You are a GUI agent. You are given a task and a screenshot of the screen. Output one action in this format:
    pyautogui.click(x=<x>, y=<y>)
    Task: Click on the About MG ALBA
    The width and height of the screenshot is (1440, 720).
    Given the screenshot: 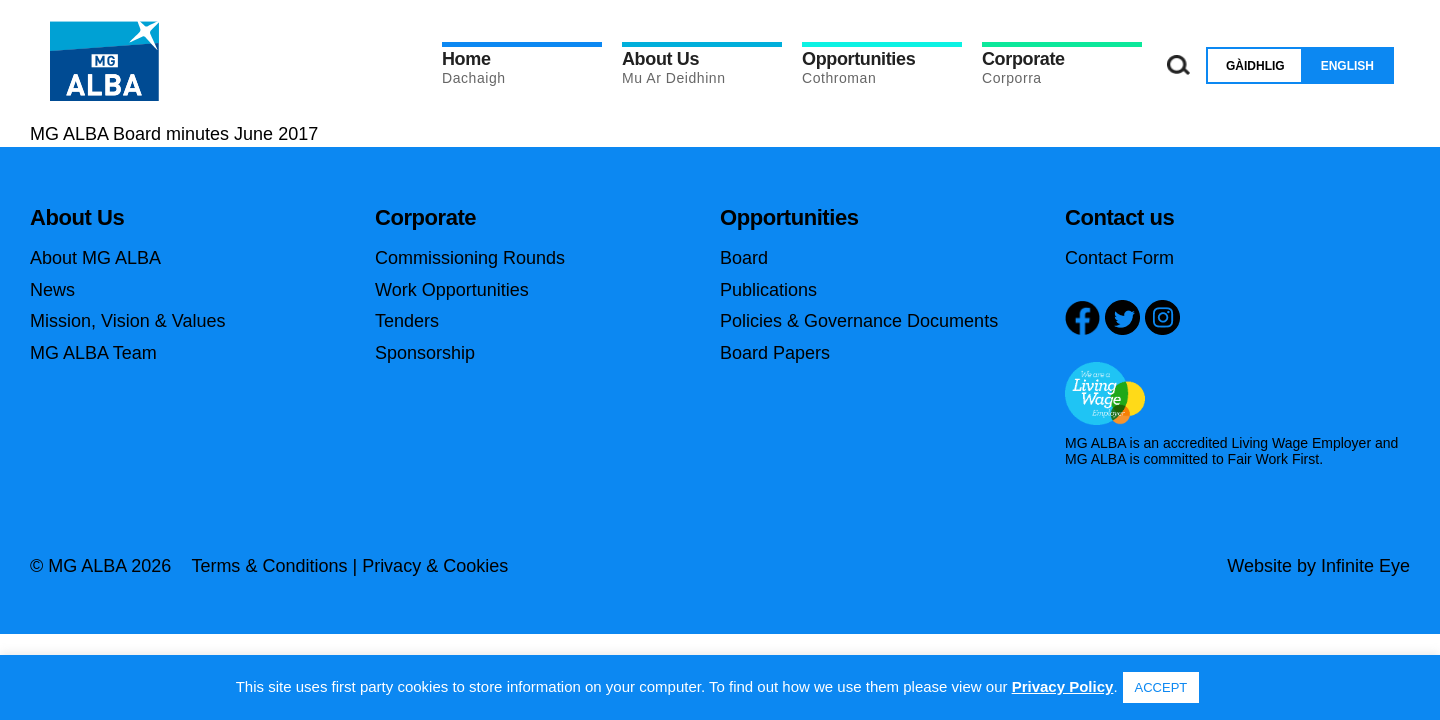 What is the action you would take?
    pyautogui.click(x=95, y=258)
    